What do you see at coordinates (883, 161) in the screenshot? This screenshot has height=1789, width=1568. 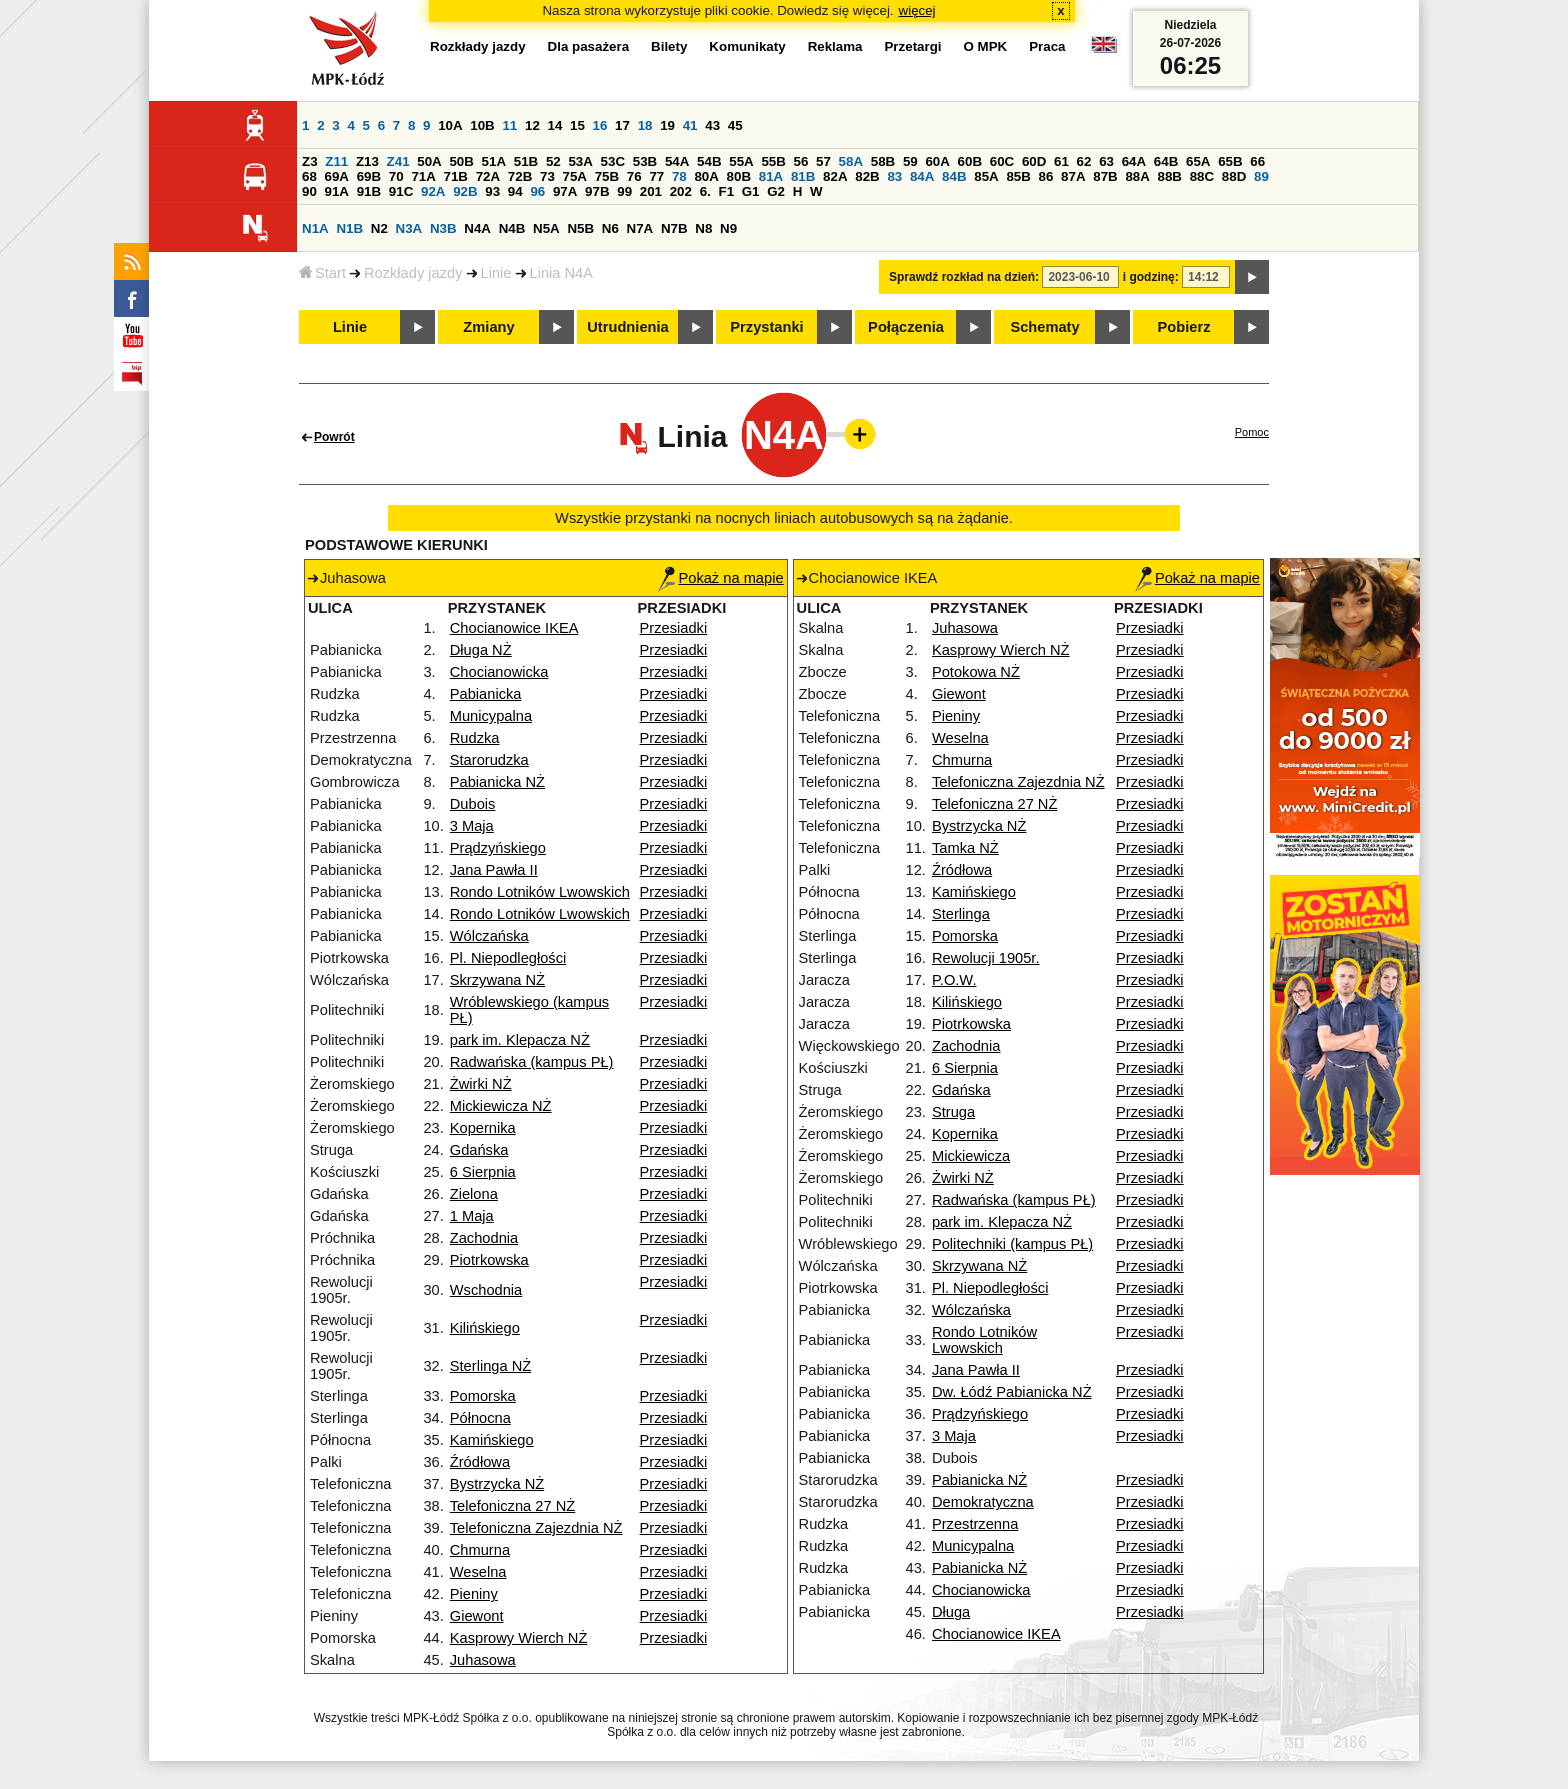 I see `58B` at bounding box center [883, 161].